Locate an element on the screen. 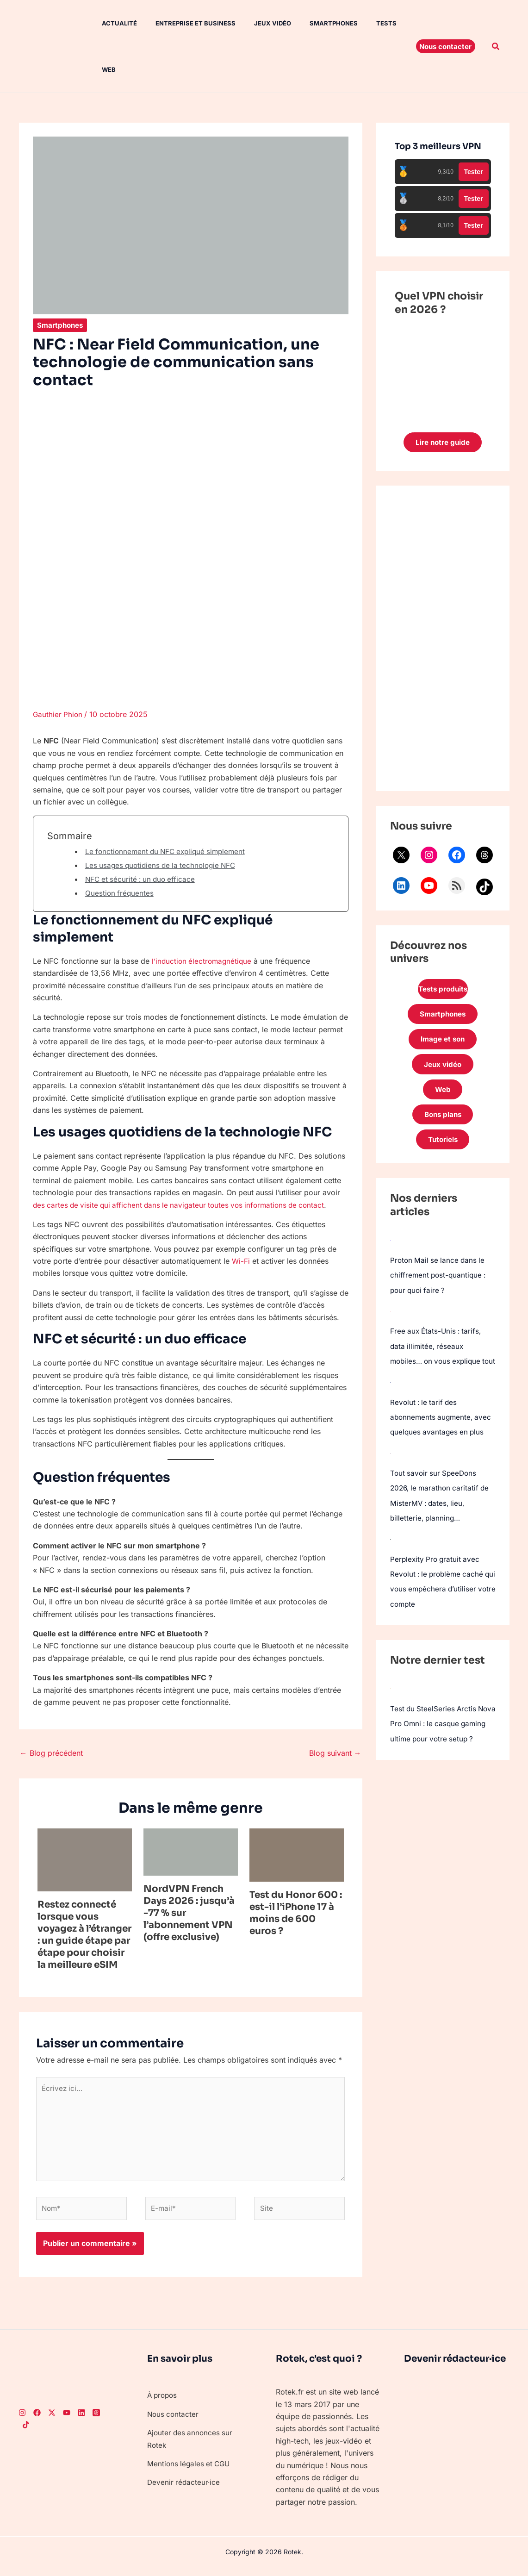 The image size is (528, 2576). [Revolut : le tarif des abonnements augmente, avec quelques avantages en plus] is located at coordinates (390, 1404).